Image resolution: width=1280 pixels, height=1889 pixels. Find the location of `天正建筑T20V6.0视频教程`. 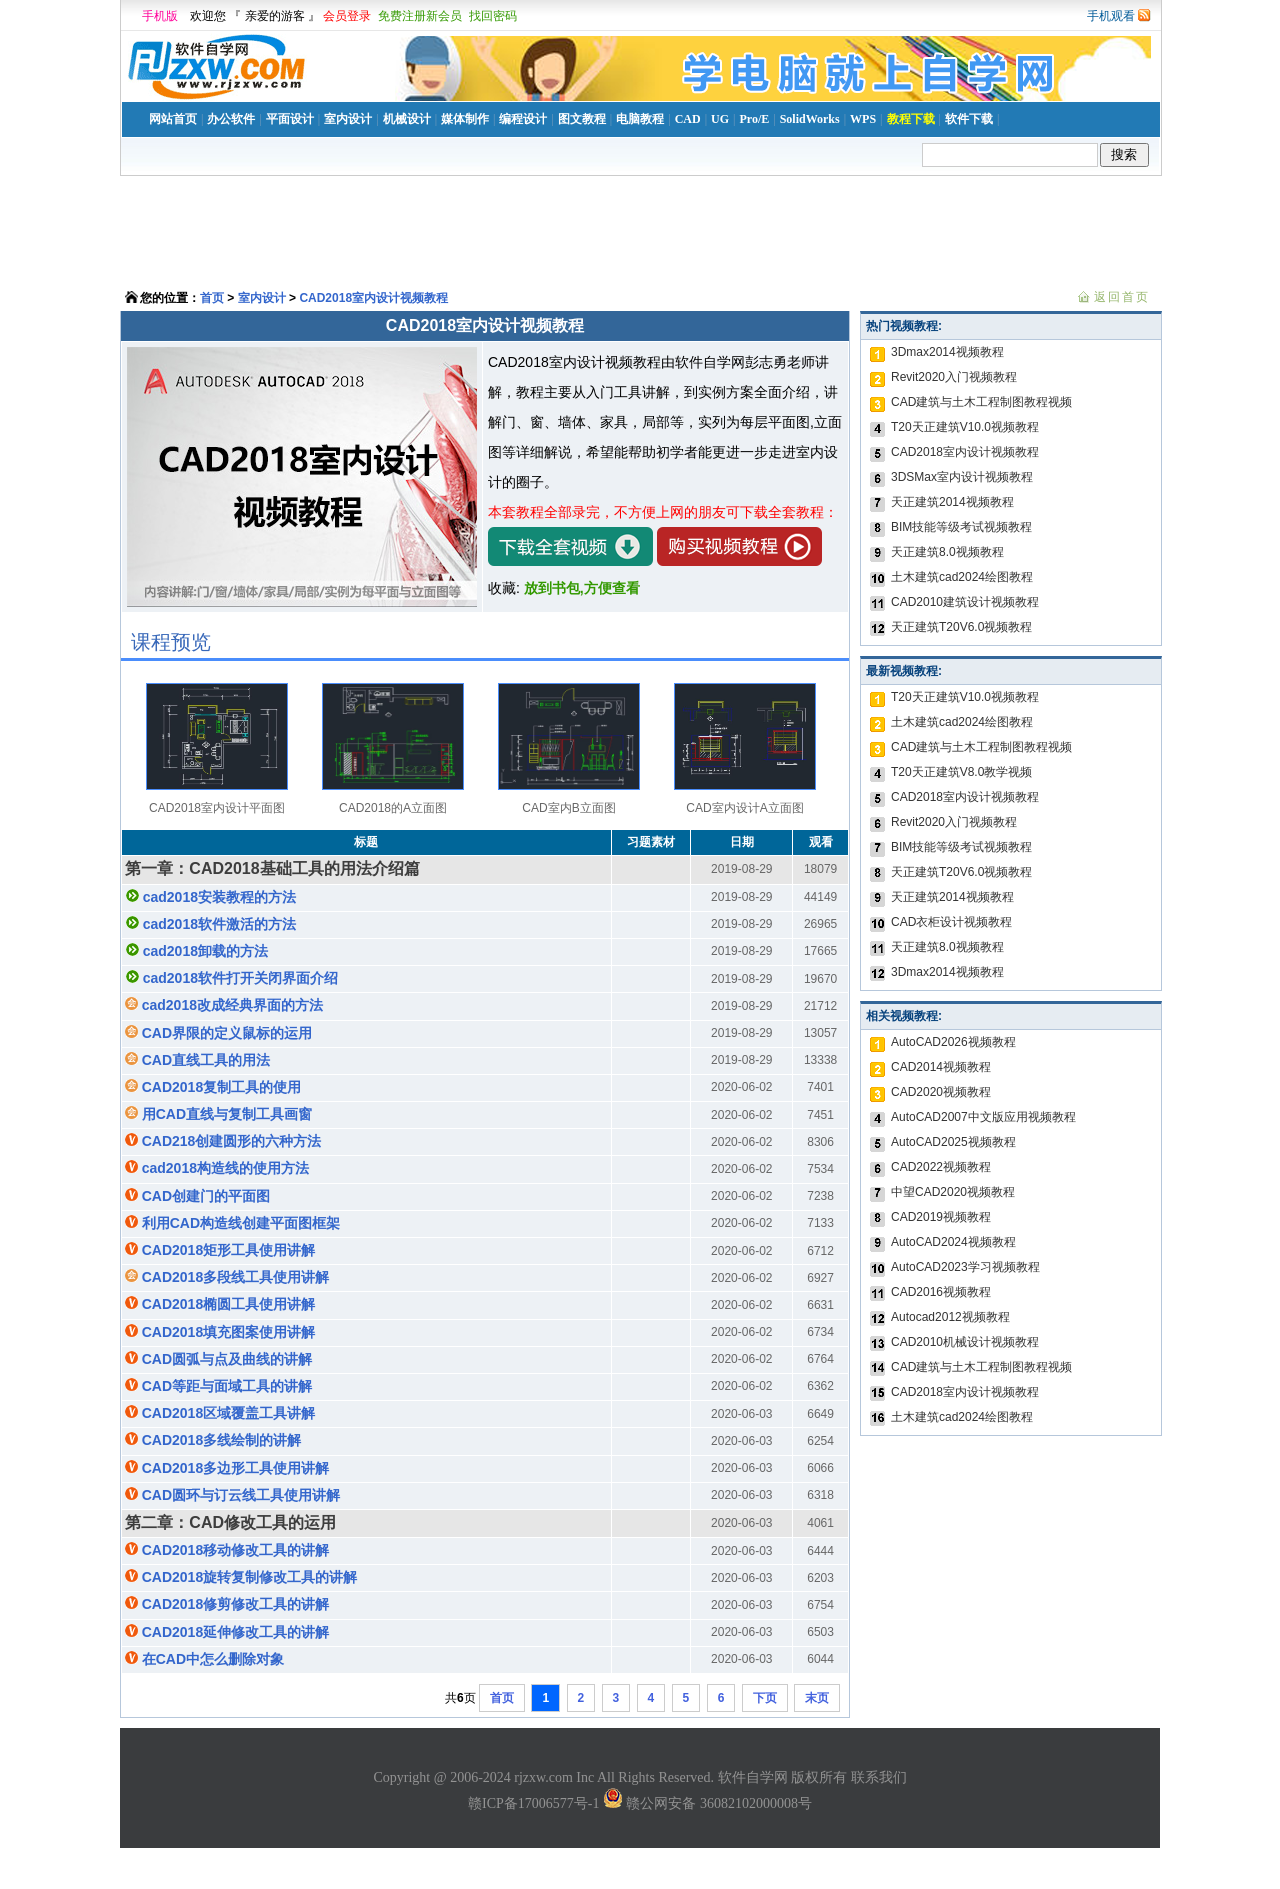

天正建筑T20V6.0视频教程 is located at coordinates (961, 627).